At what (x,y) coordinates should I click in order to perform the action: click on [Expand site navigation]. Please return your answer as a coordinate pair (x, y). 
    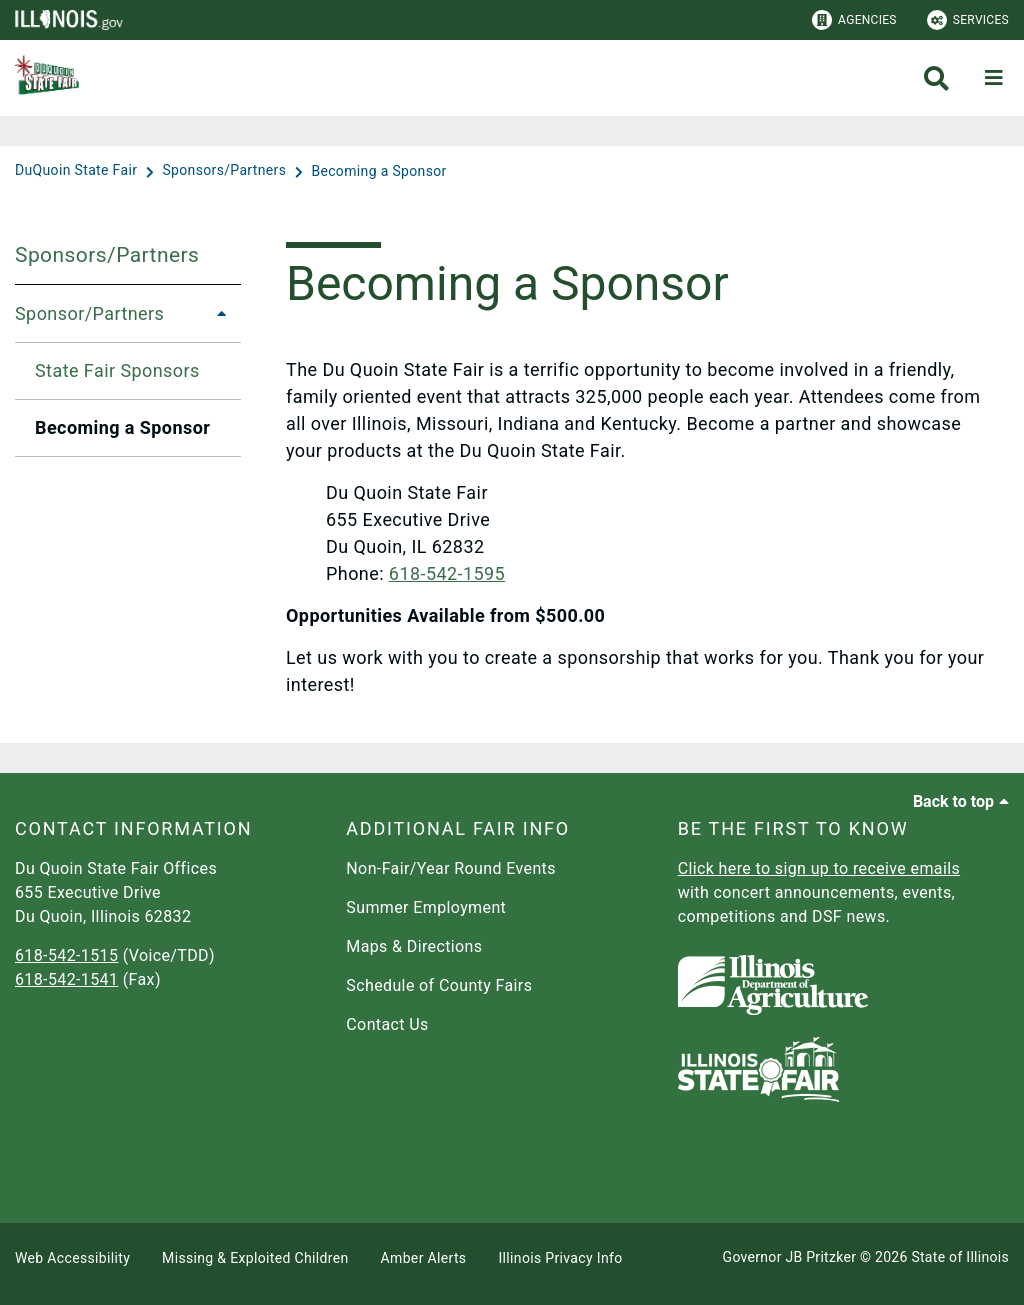
    Looking at the image, I should click on (994, 78).